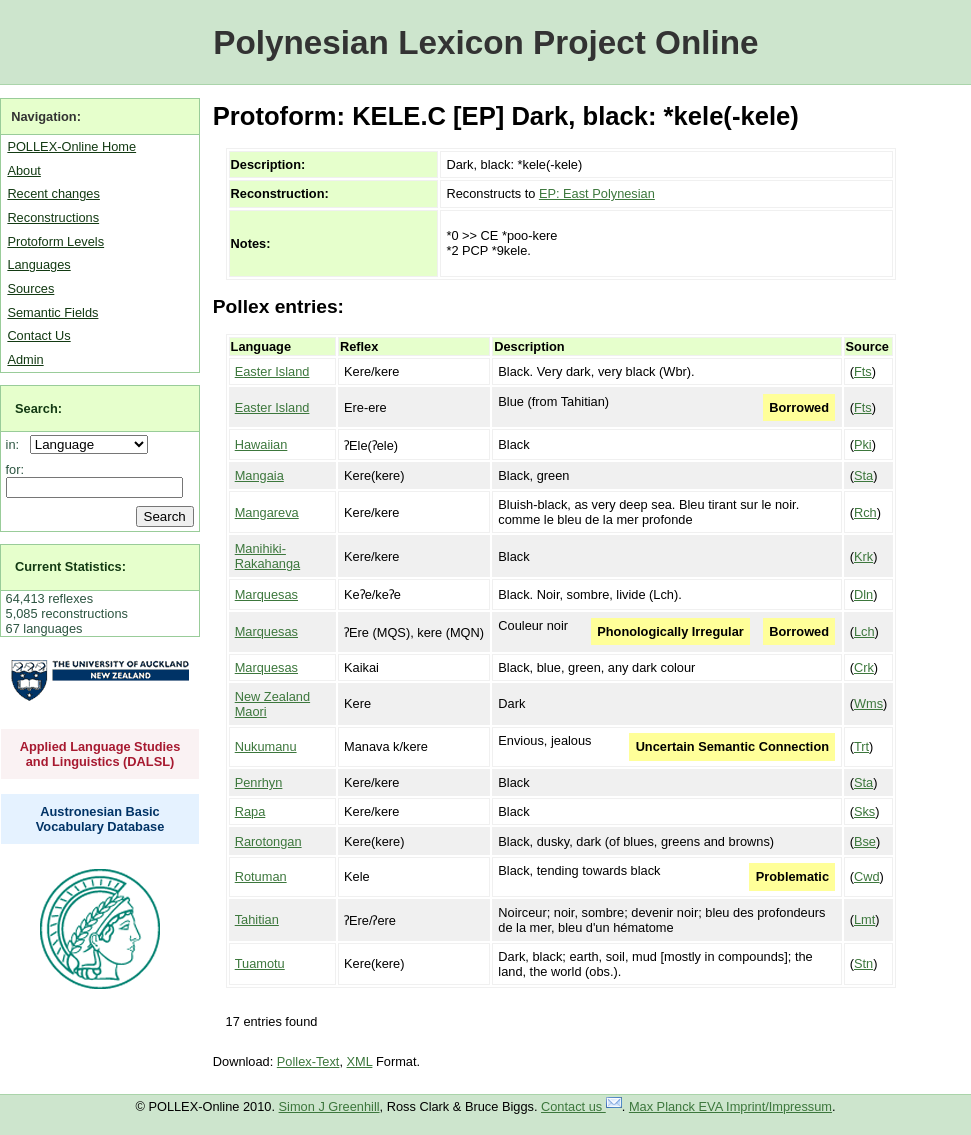 The image size is (971, 1135). What do you see at coordinates (261, 444) in the screenshot?
I see `Hawaiian` at bounding box center [261, 444].